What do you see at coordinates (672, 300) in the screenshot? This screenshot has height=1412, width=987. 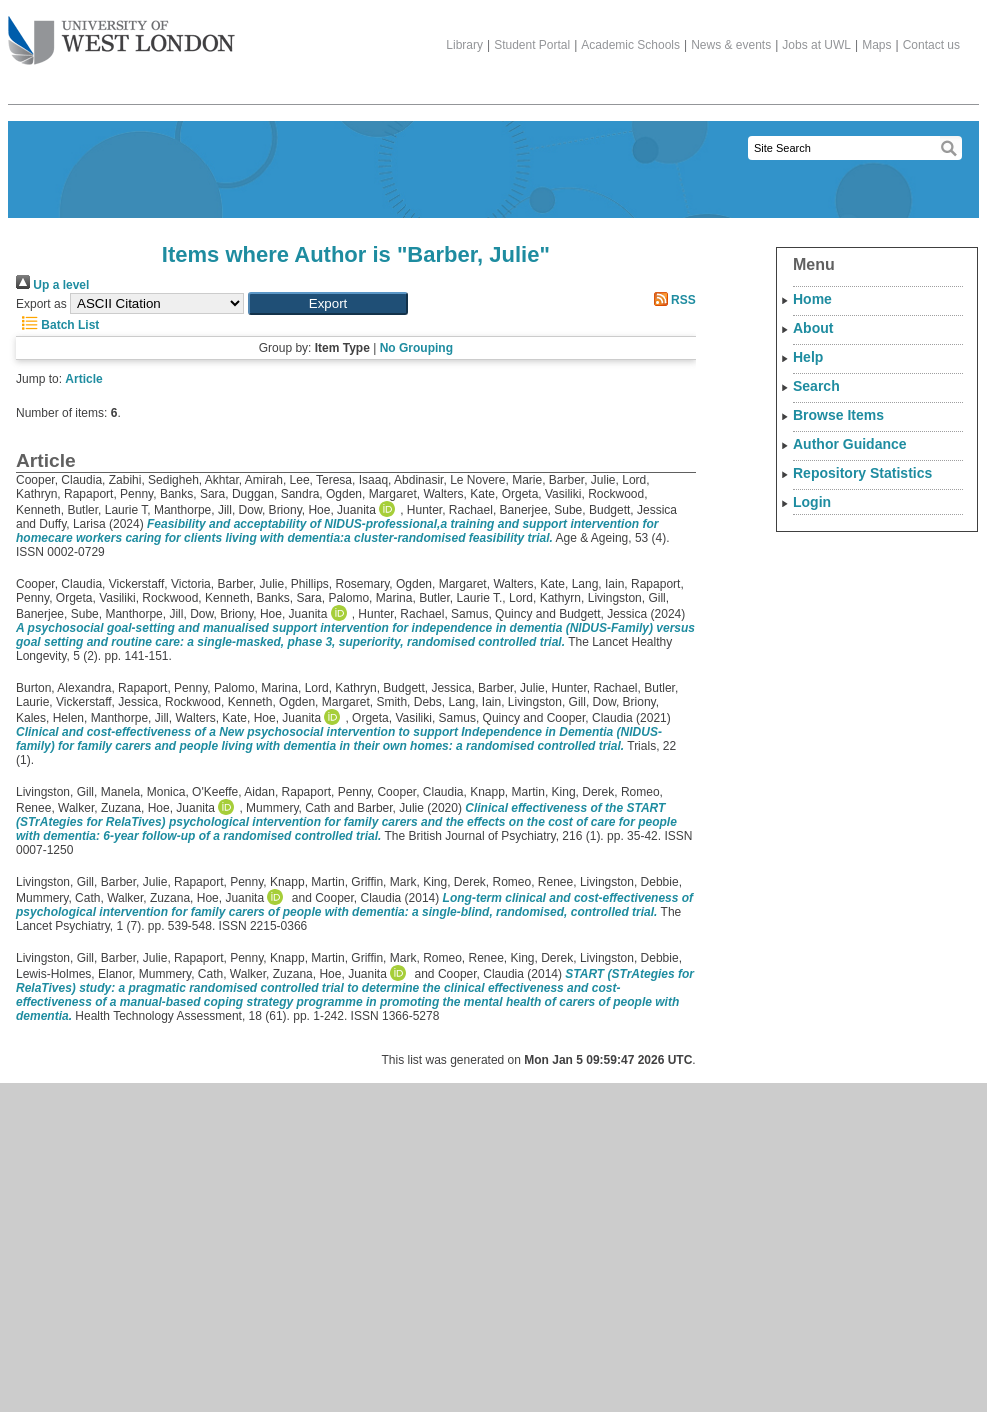 I see `RSS` at bounding box center [672, 300].